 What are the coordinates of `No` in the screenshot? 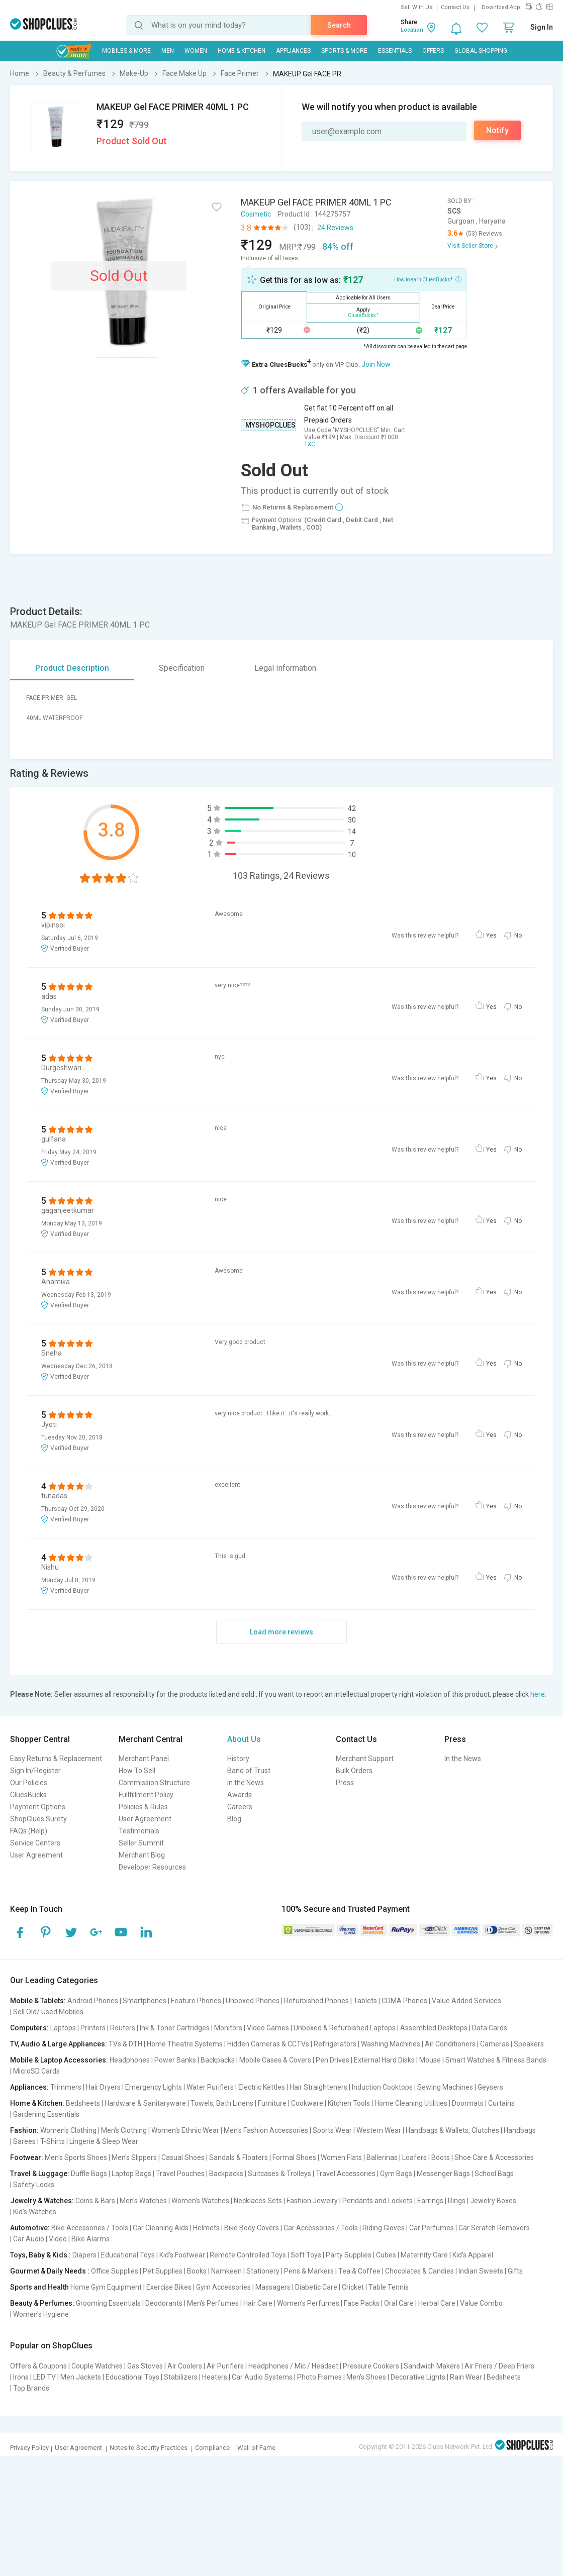 It's located at (518, 935).